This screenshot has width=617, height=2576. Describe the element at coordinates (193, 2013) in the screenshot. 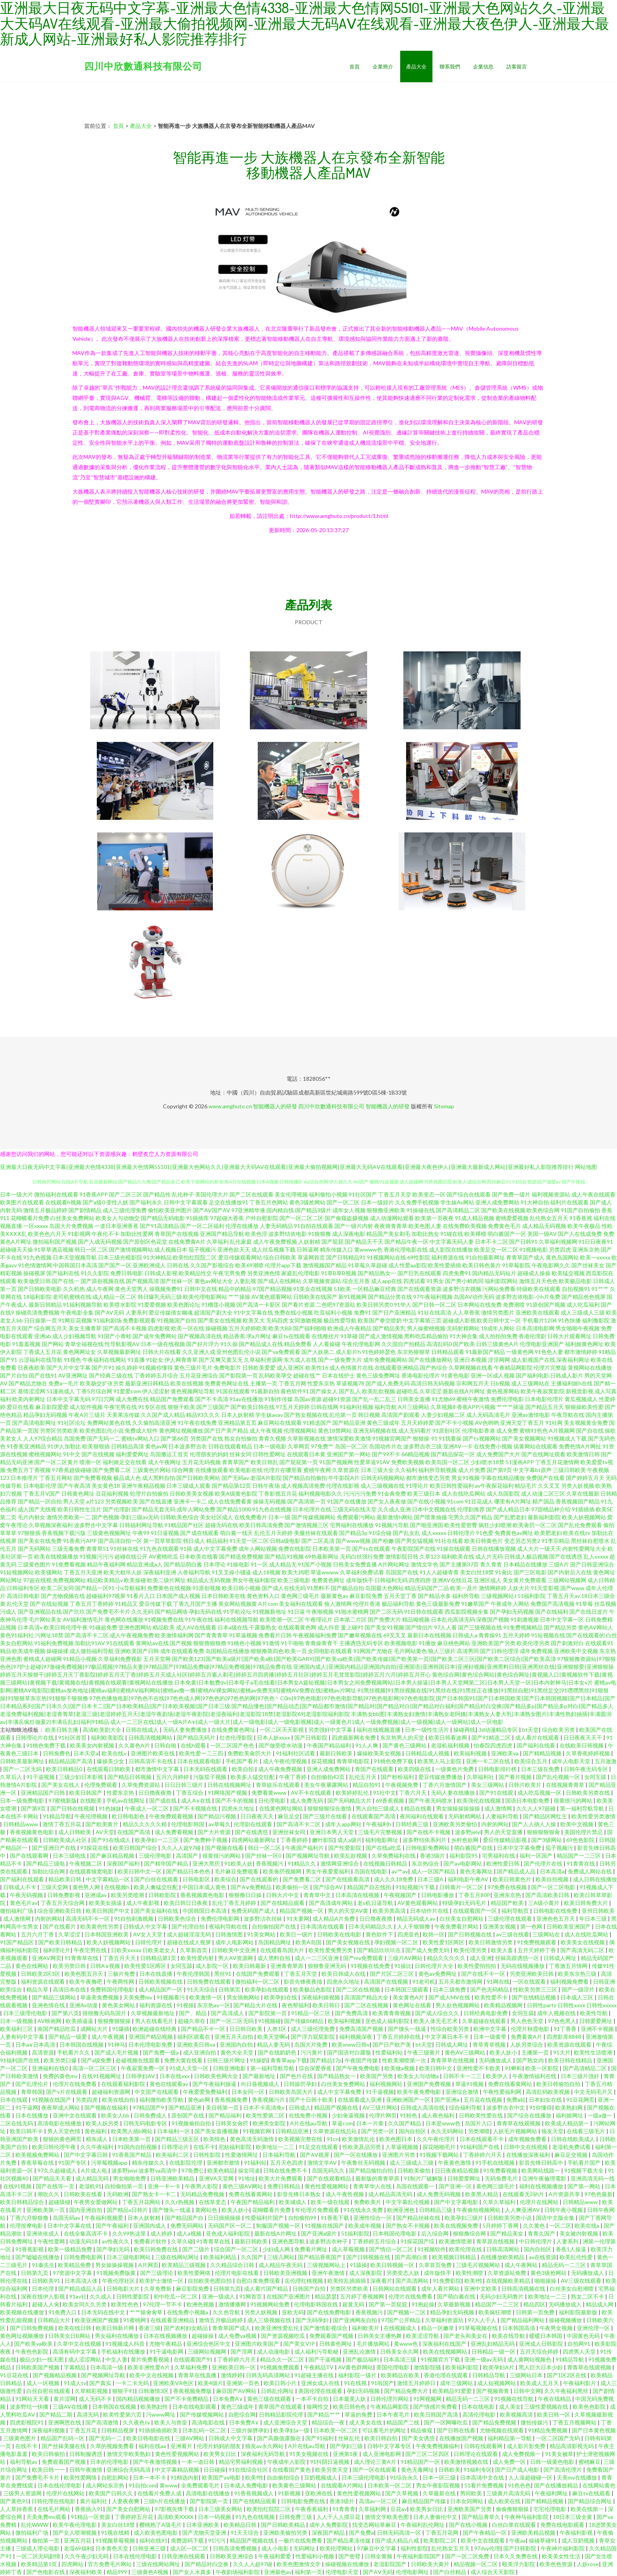

I see `国产、精品` at that location.